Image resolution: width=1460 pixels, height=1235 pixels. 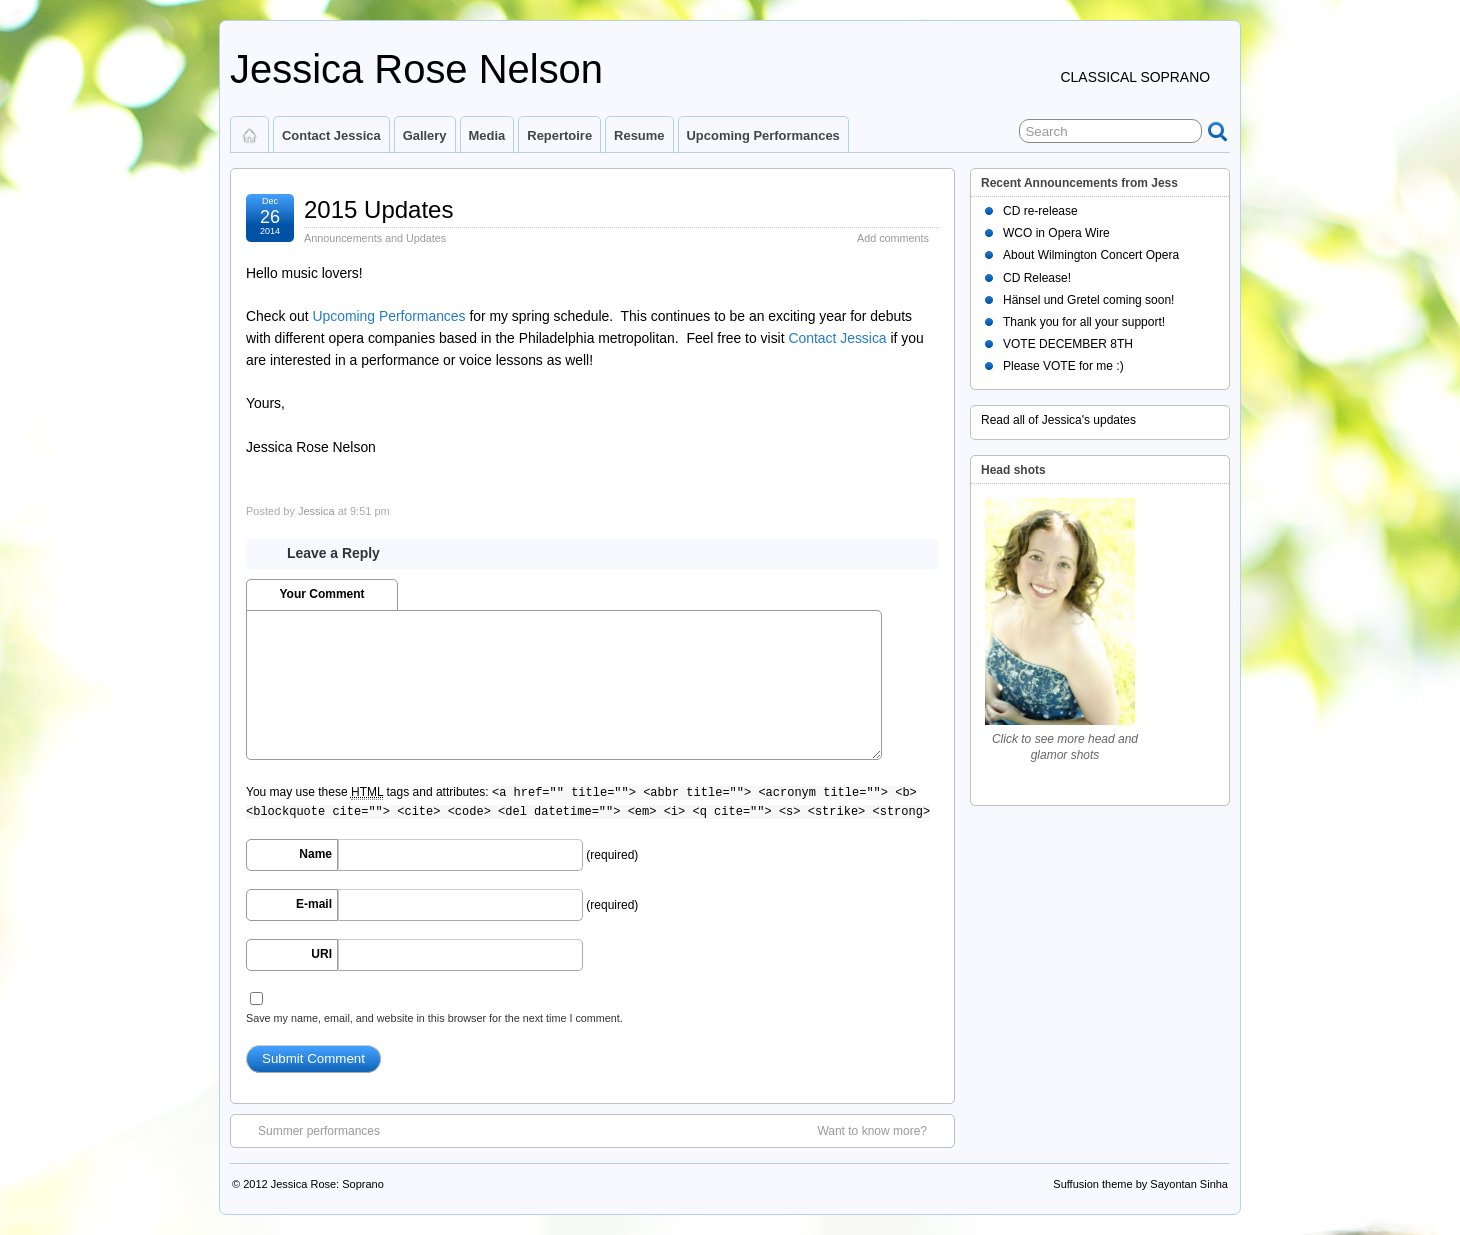 I want to click on Contact Jessica, so click(x=331, y=135).